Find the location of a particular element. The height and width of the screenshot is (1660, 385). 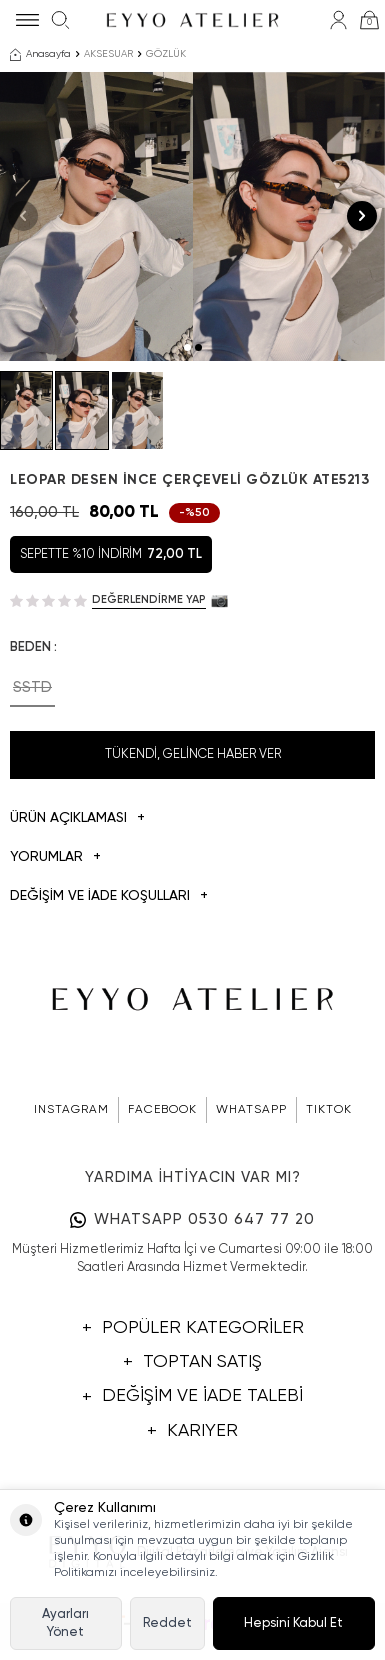

FACEBOOK is located at coordinates (162, 1110).